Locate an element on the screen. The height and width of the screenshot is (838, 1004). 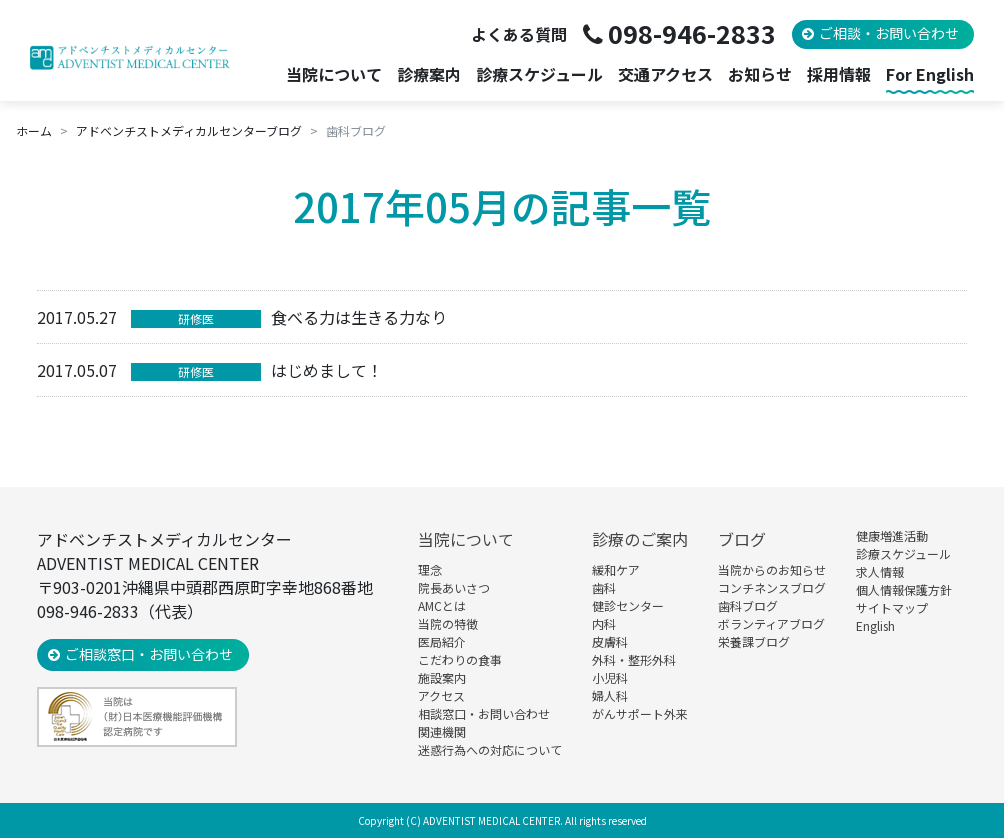
ボランティアブログ is located at coordinates (771, 623).